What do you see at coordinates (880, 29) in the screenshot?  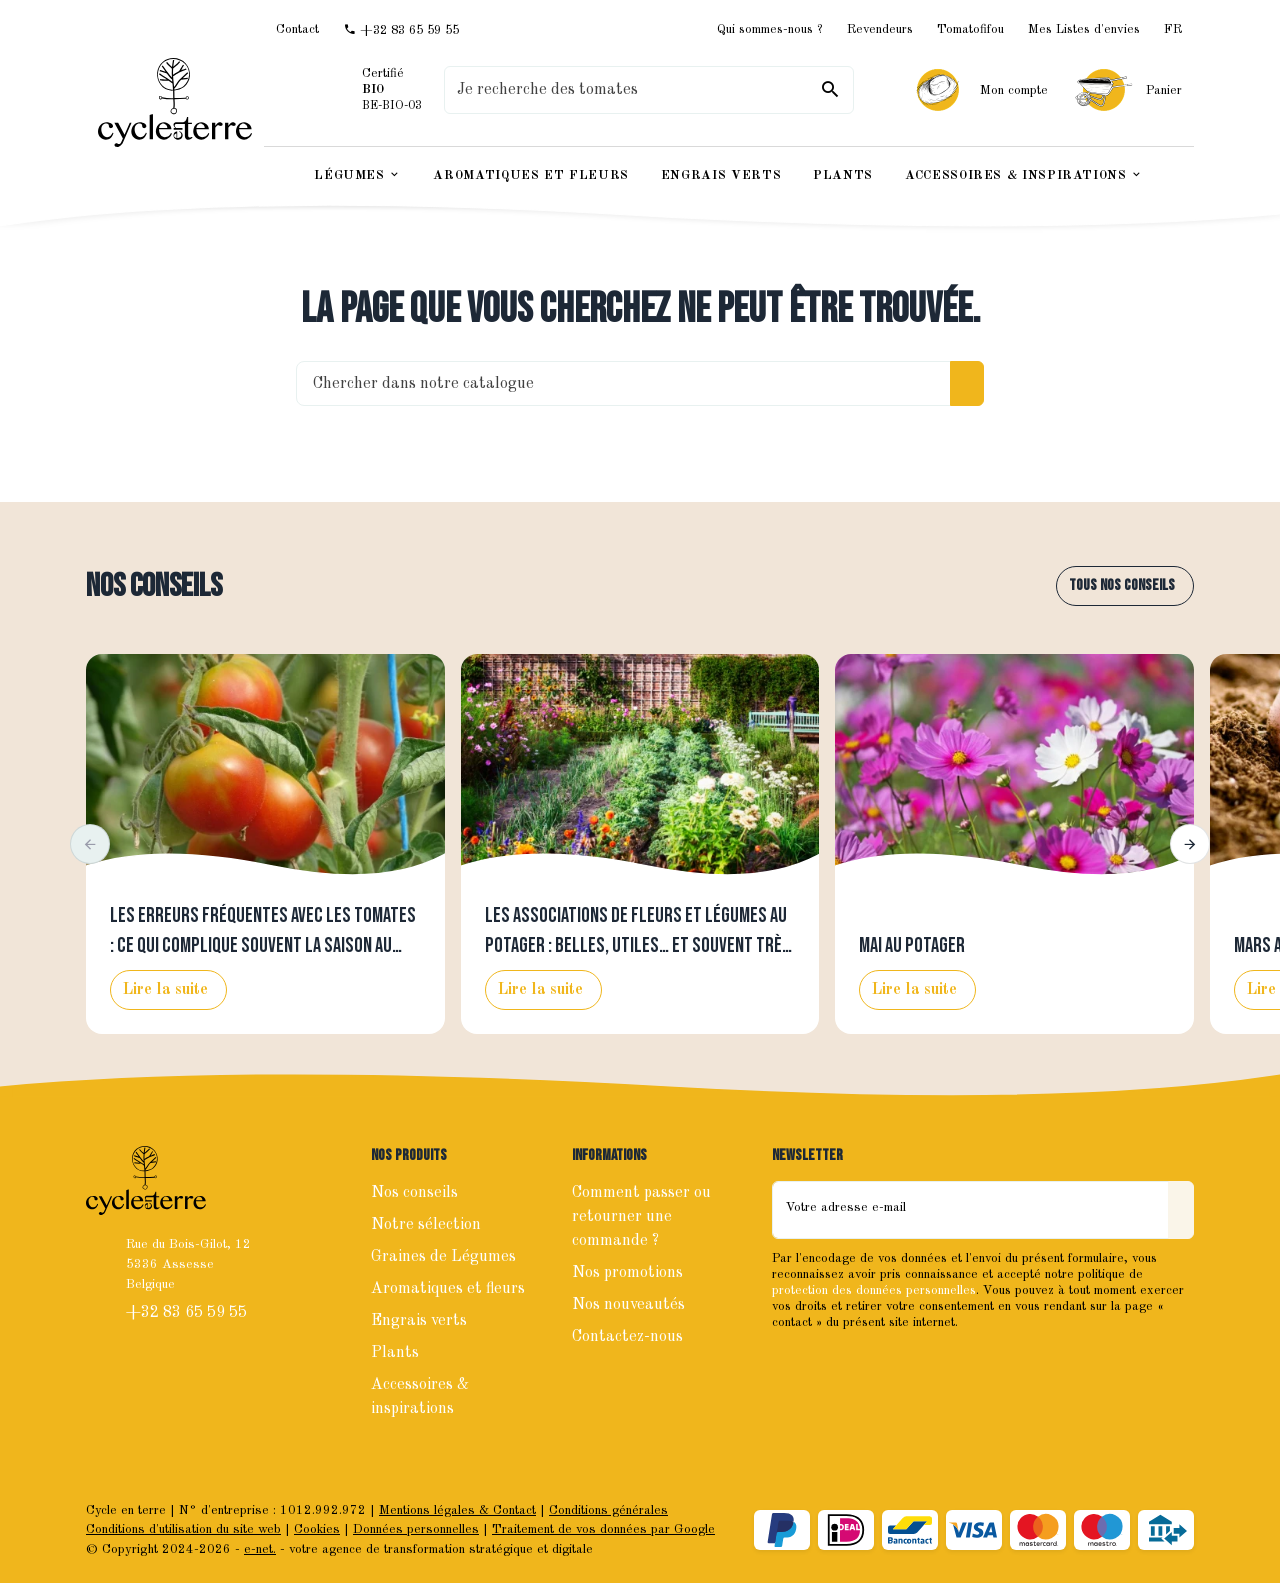 I see `Revendeurs` at bounding box center [880, 29].